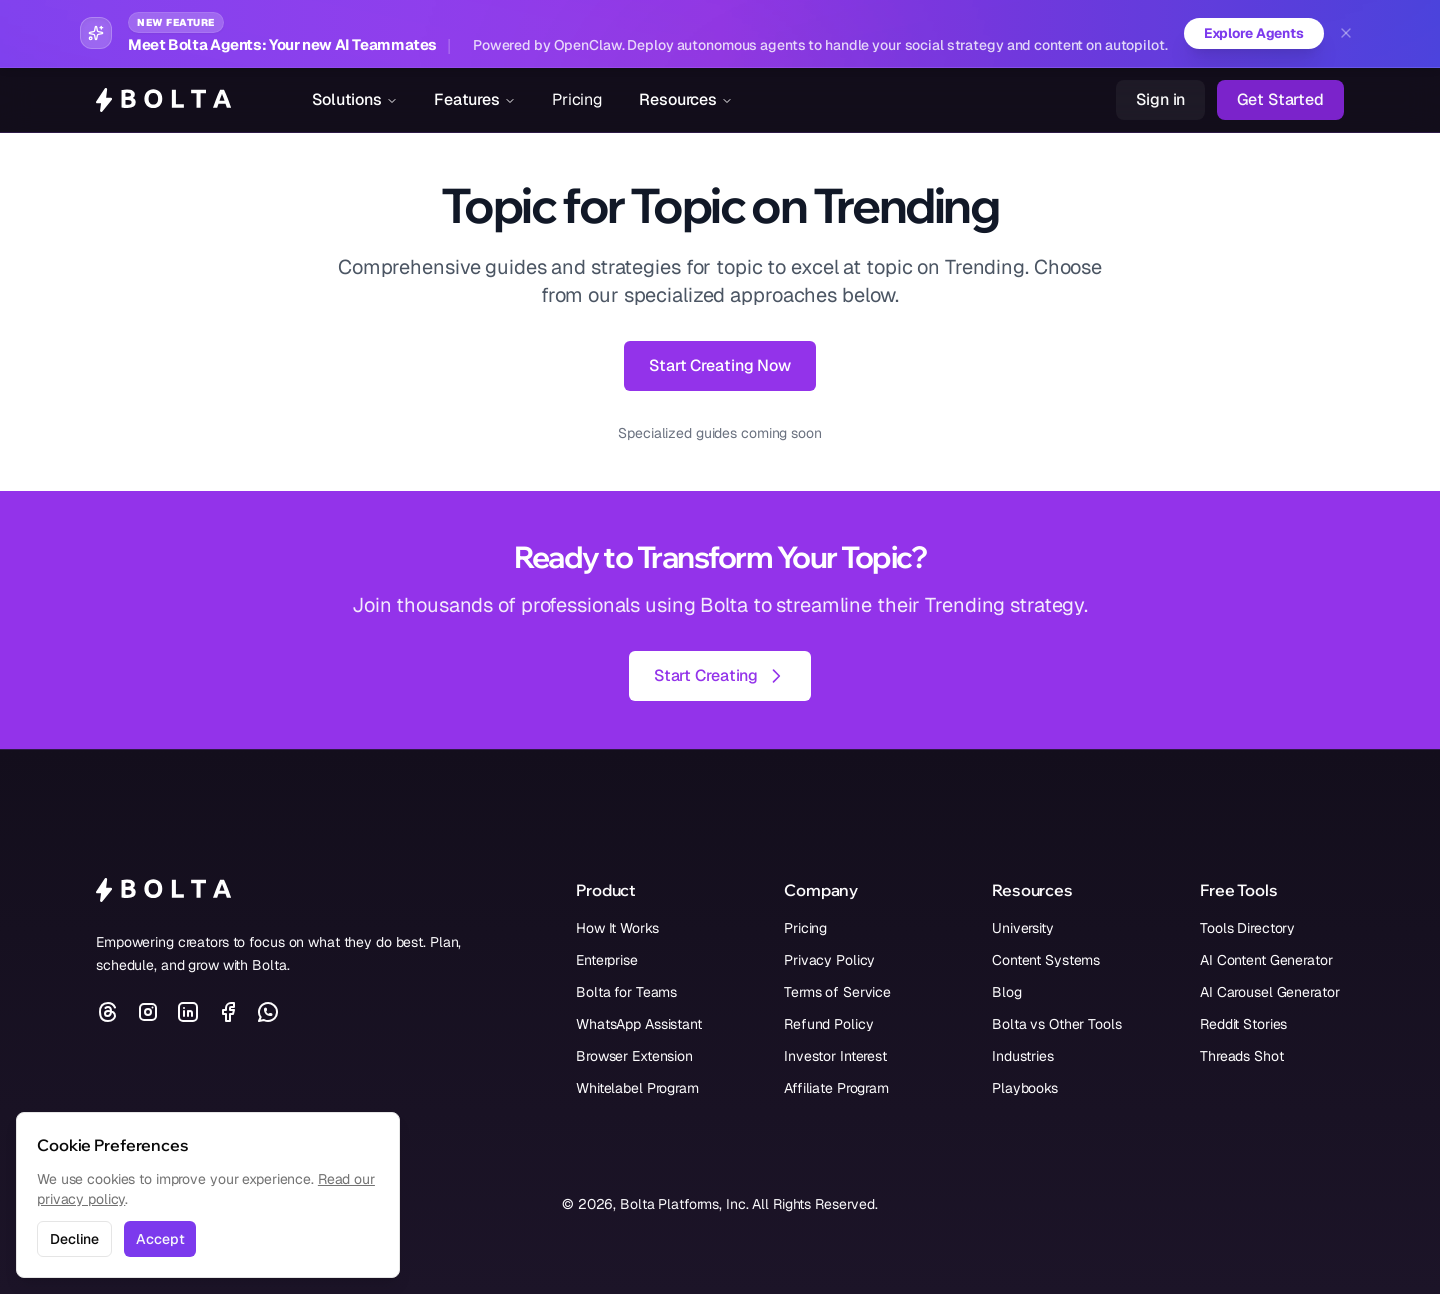  What do you see at coordinates (1023, 1056) in the screenshot?
I see `Industries` at bounding box center [1023, 1056].